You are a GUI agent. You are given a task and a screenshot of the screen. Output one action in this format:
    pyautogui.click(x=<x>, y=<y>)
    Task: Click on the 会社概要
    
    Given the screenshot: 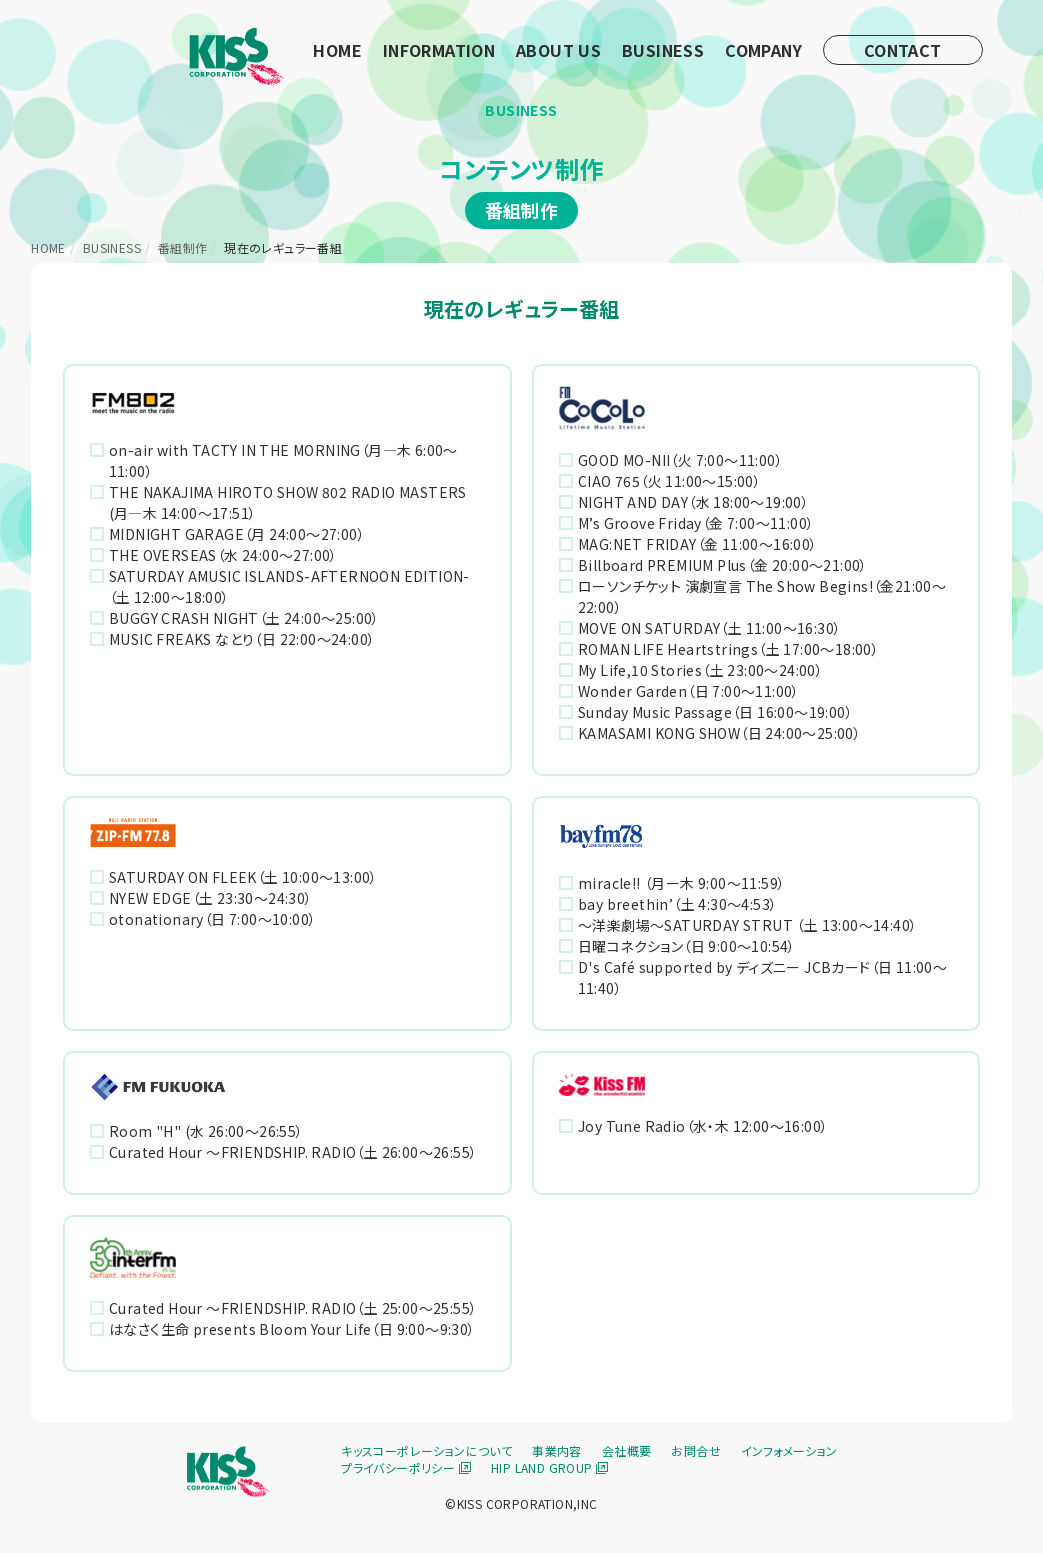 What is the action you would take?
    pyautogui.click(x=627, y=1450)
    